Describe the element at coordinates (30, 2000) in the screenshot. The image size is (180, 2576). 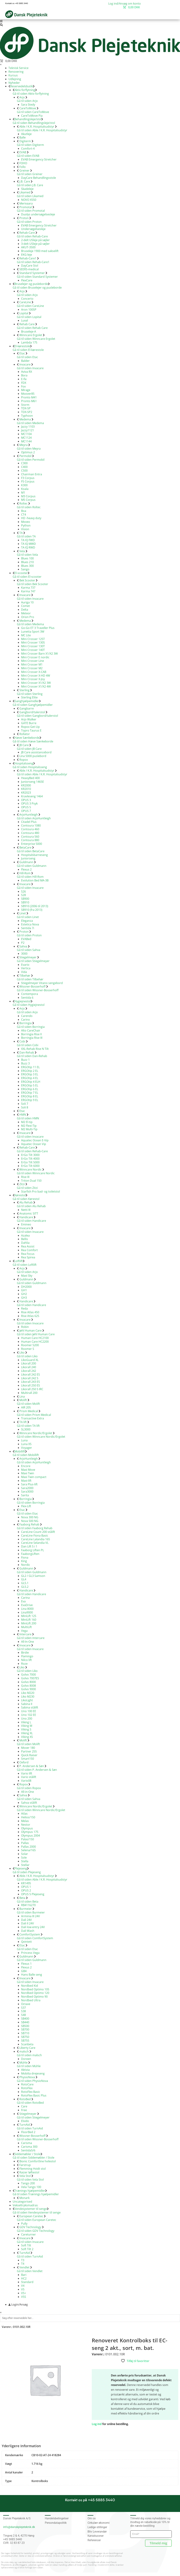
I see `Nordbed Ultra` at that location.